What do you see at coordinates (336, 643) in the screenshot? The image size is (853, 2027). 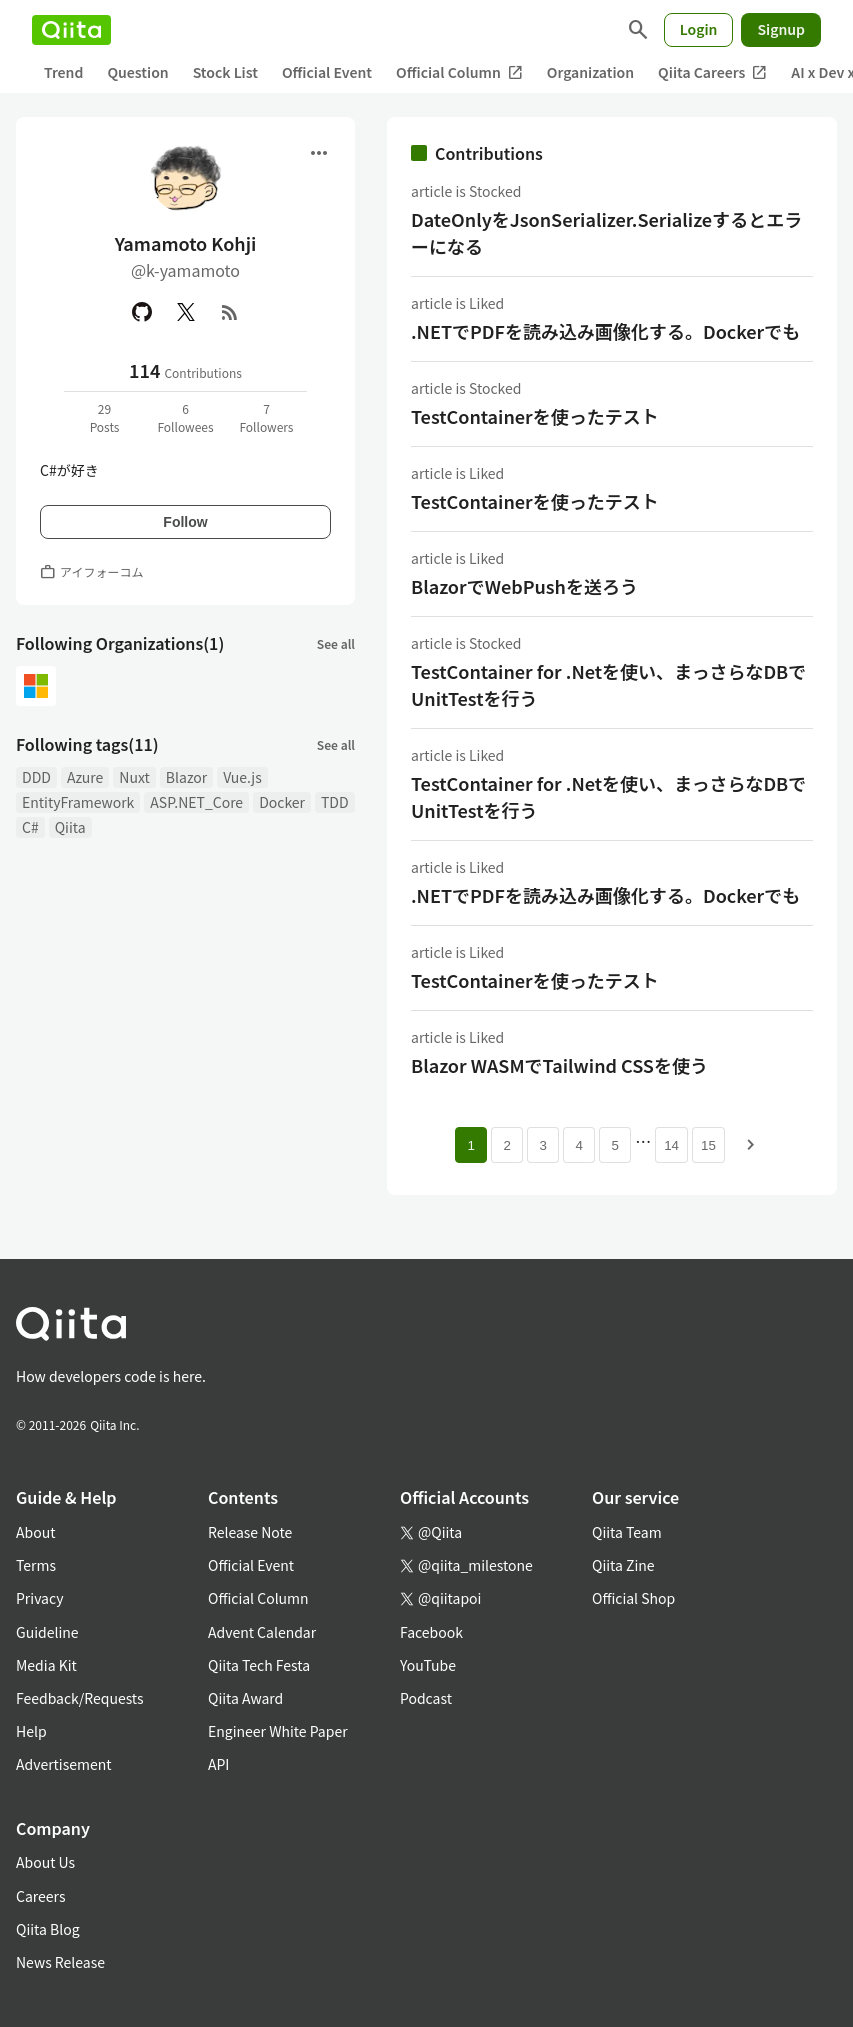 I see `See all` at bounding box center [336, 643].